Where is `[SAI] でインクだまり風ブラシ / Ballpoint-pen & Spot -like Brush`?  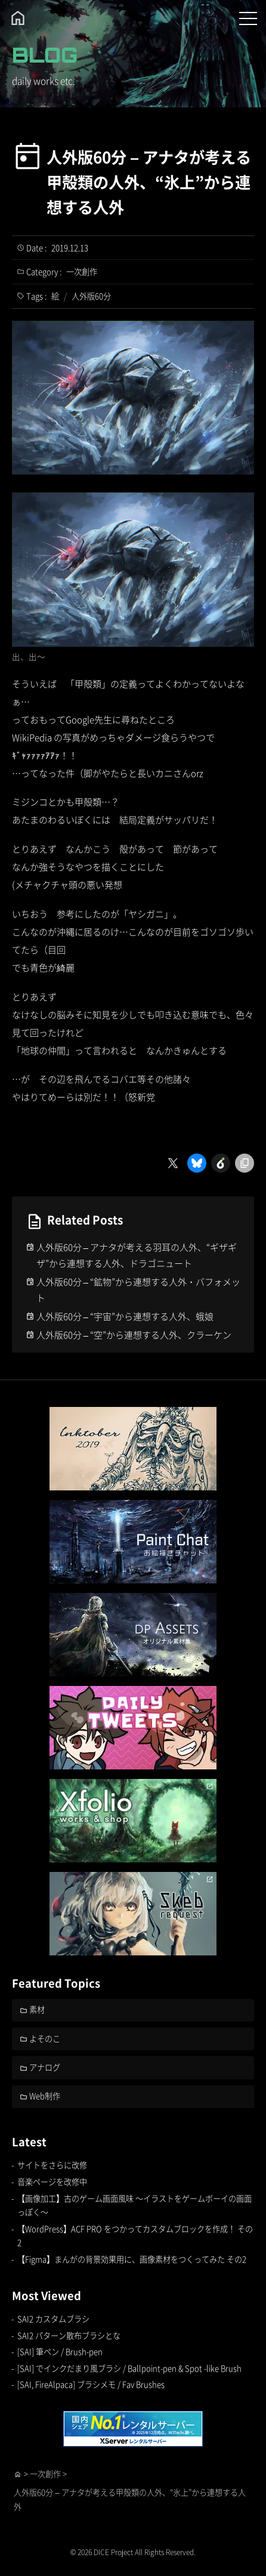
[SAI] でインクだまり風ブラシ / Ballpoint-pen & Spot -like Brush is located at coordinates (129, 2368).